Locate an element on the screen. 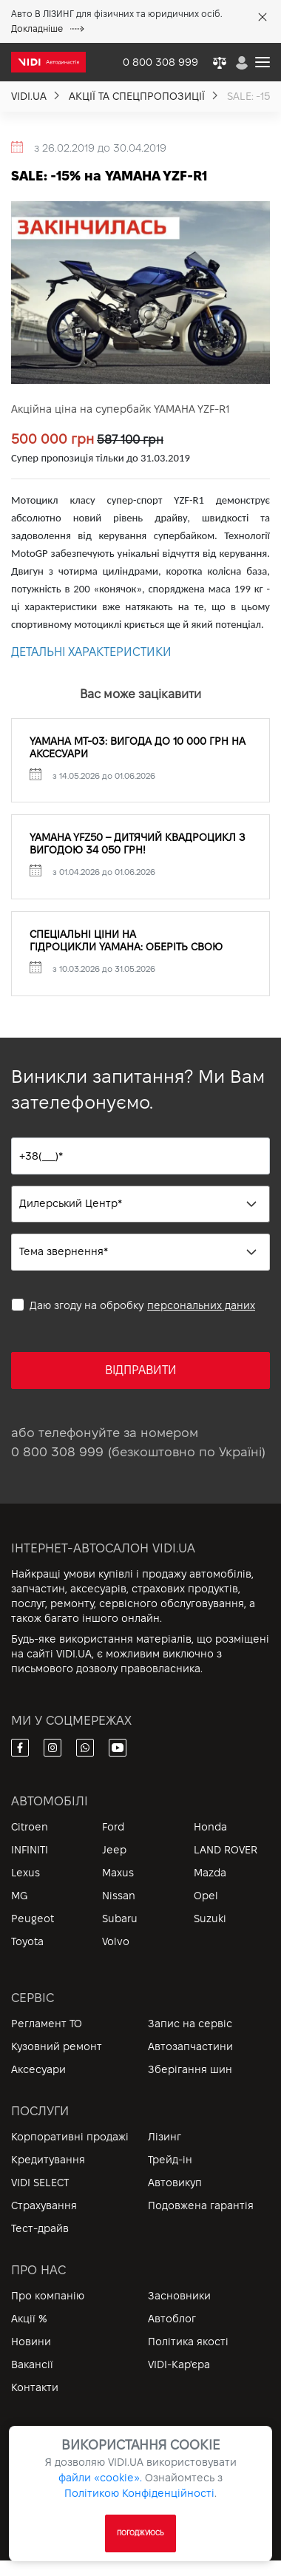  VIDI-Кар'єра is located at coordinates (179, 2364).